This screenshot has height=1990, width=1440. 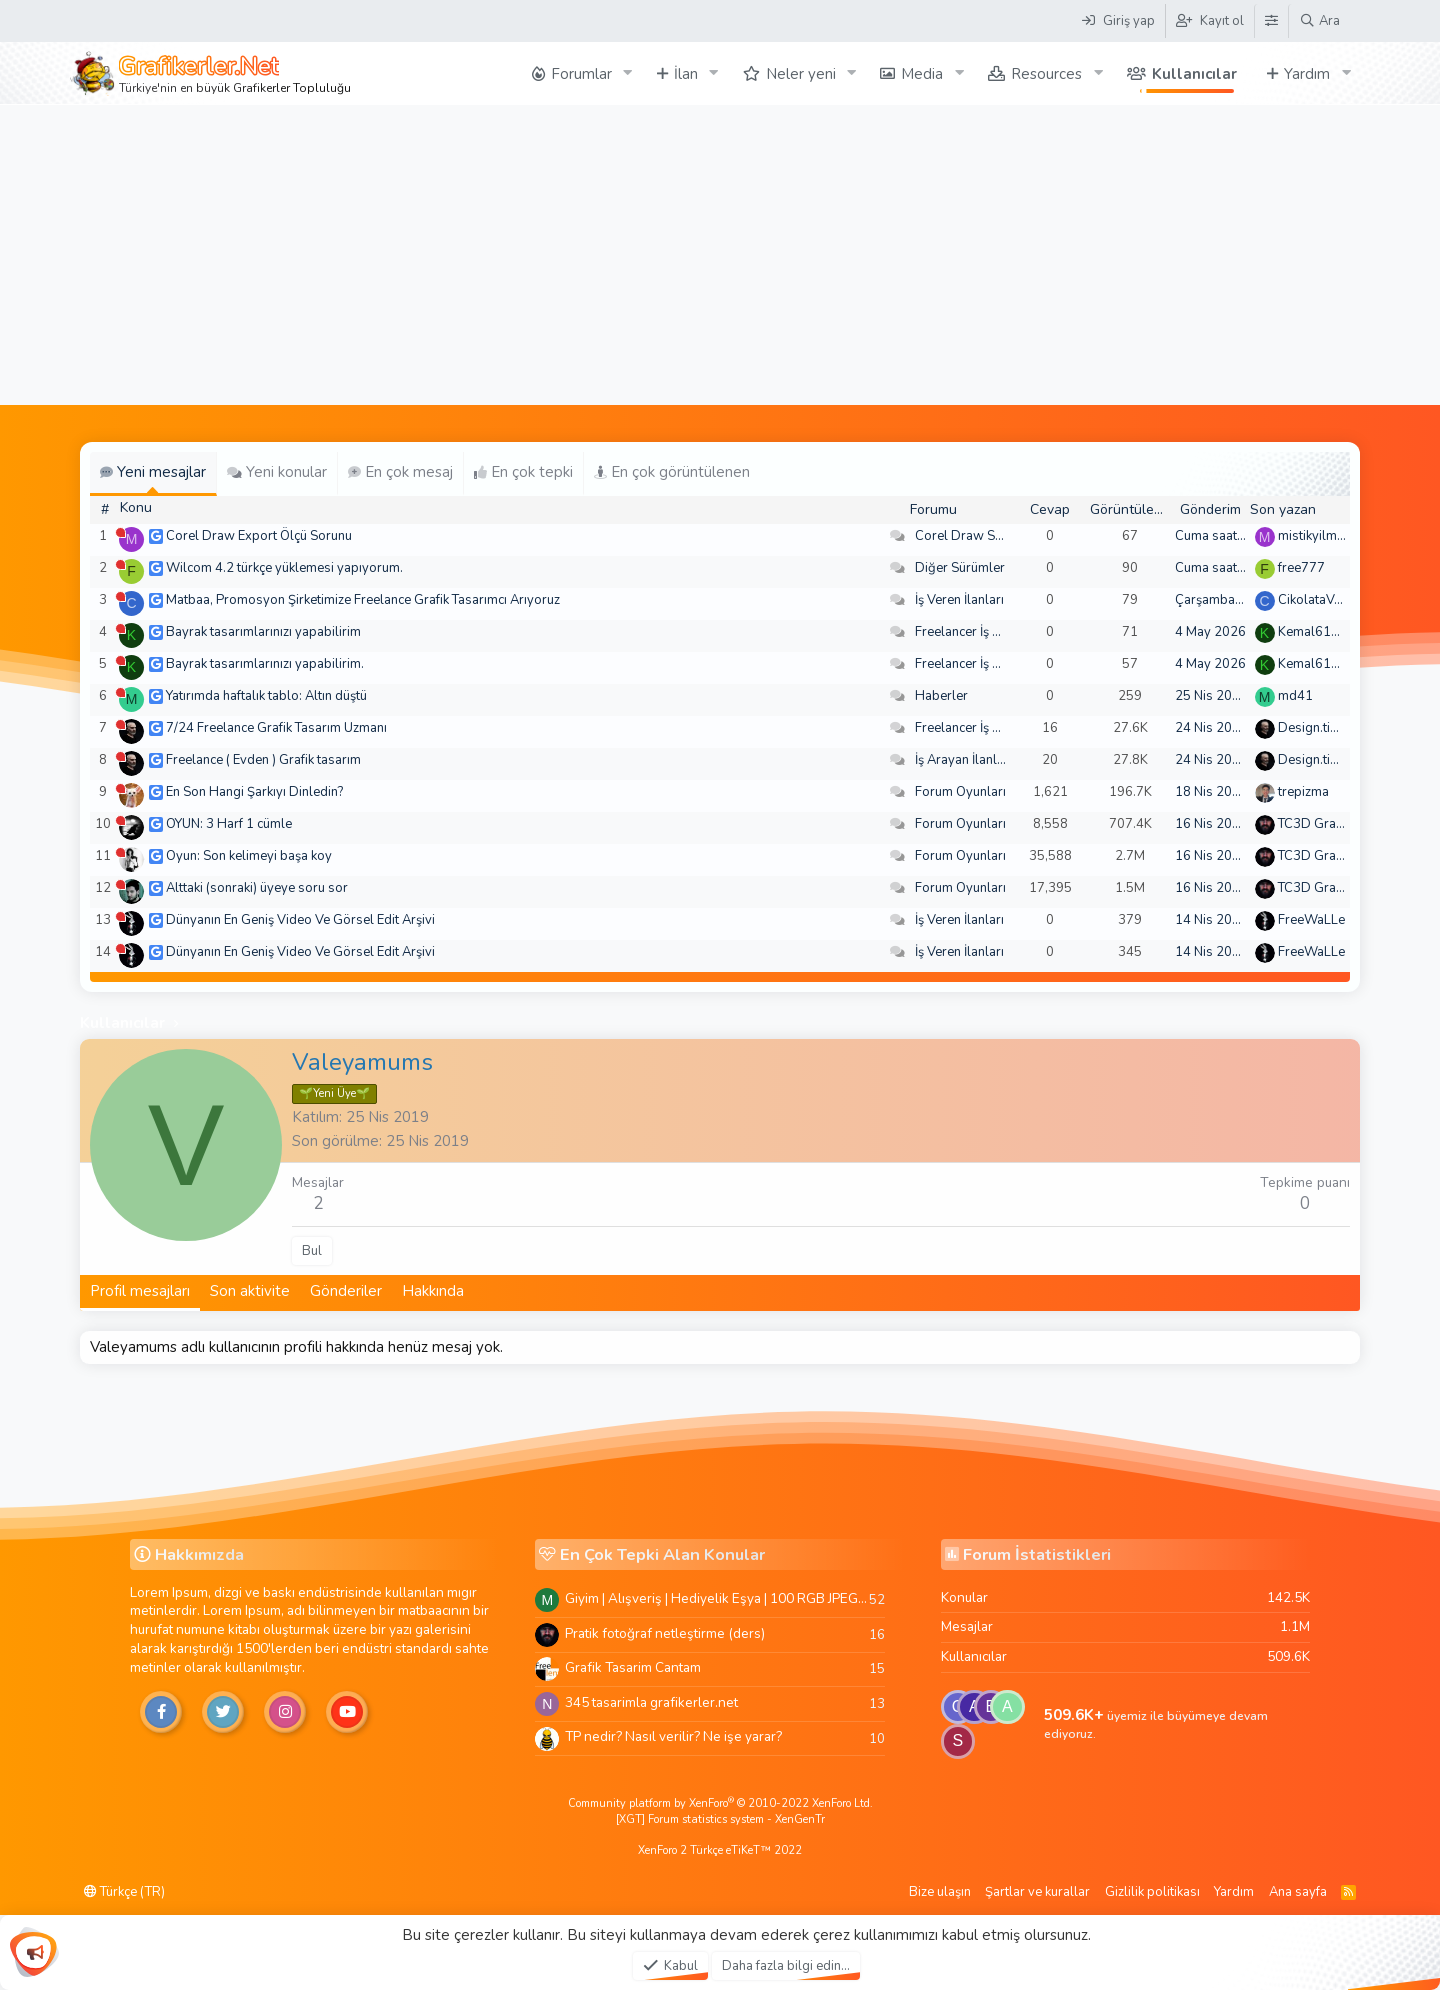 What do you see at coordinates (363, 600) in the screenshot?
I see `Matbaa, Promosyon Şirketimize Freelance Grafik Tasarımcı Arıyoruz` at bounding box center [363, 600].